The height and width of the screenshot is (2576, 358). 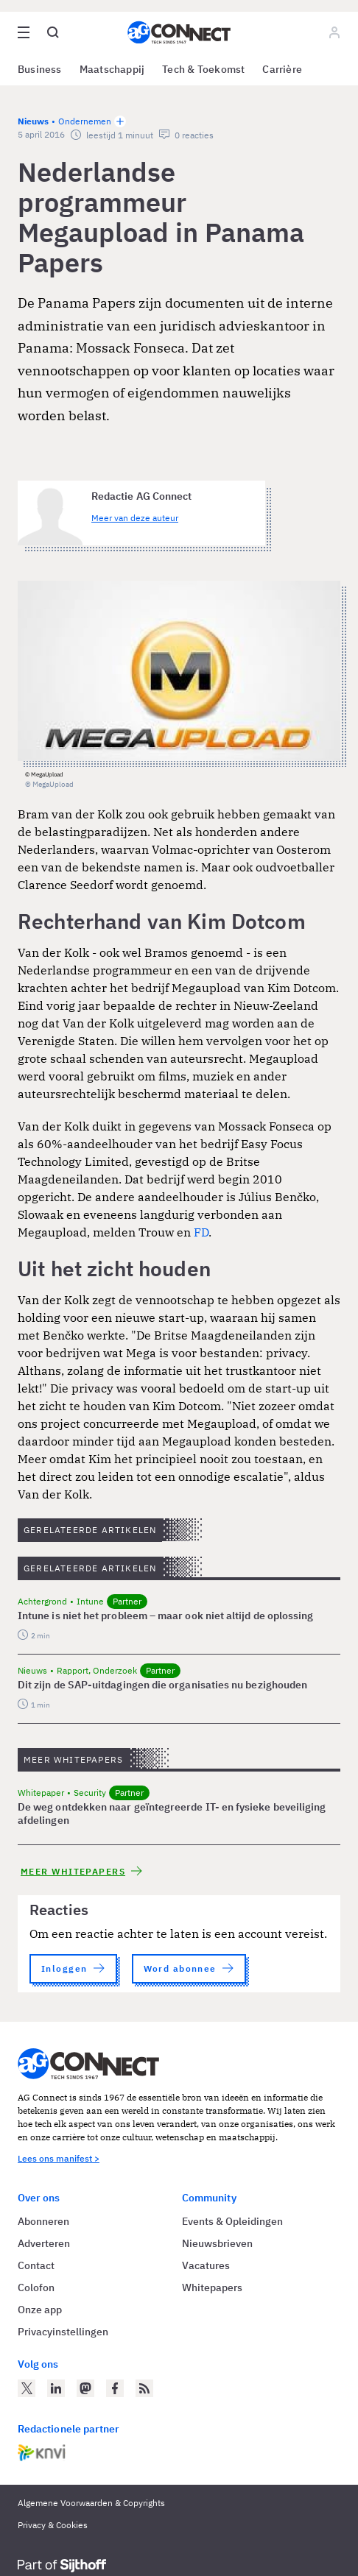 What do you see at coordinates (91, 2502) in the screenshot?
I see `Algemene Voorwaarden & Copyrights` at bounding box center [91, 2502].